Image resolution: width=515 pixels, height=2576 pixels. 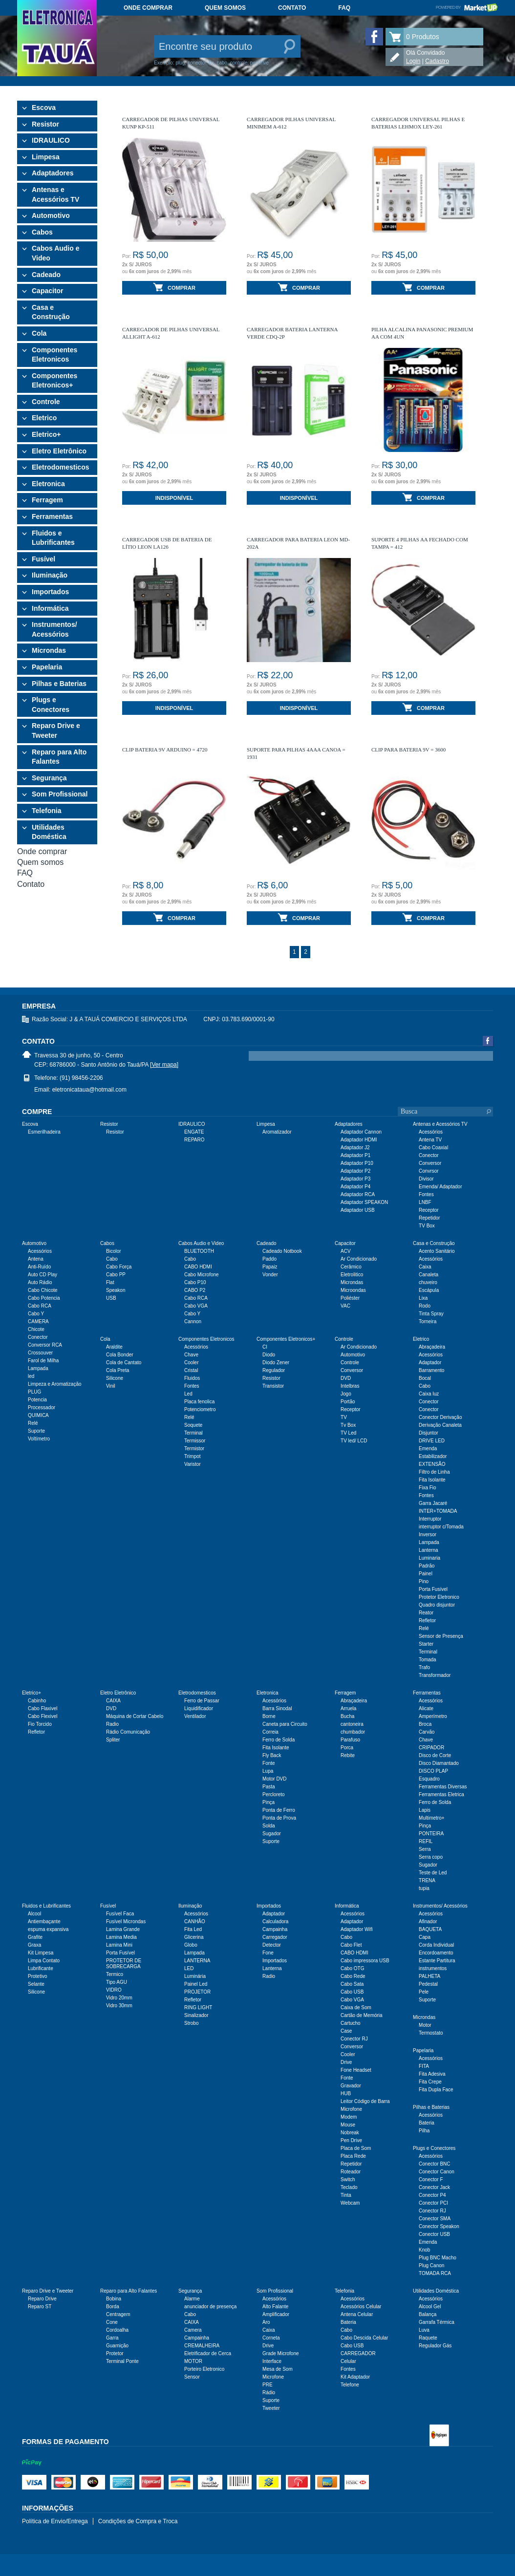 I want to click on Condições de Compra e Troca, so click(x=138, y=2521).